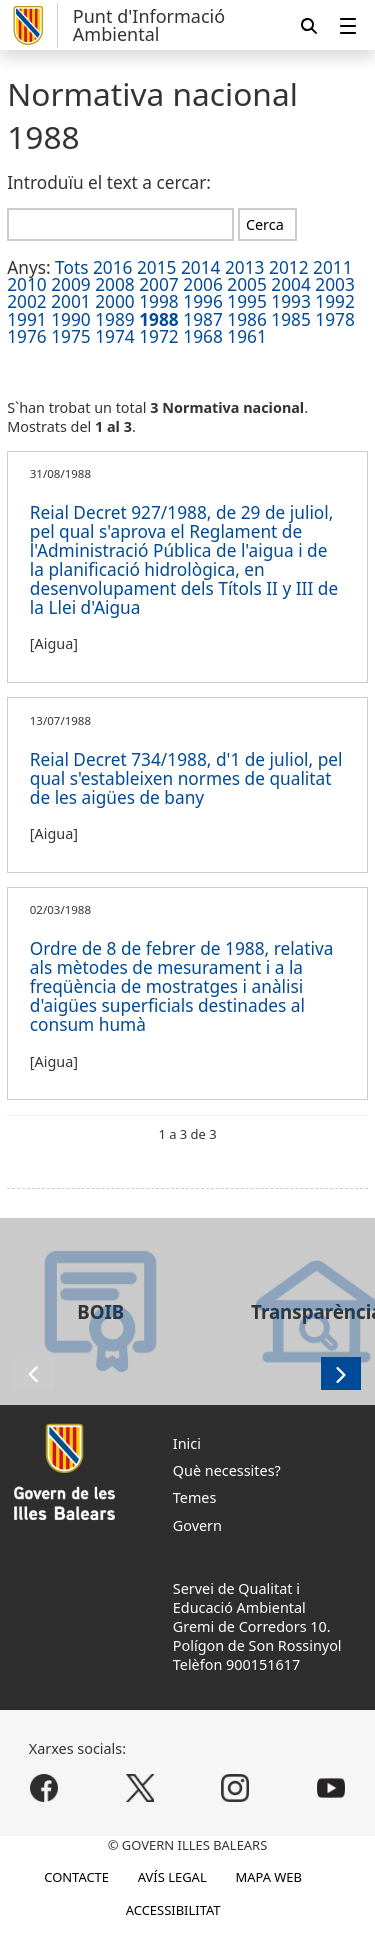 Image resolution: width=375 pixels, height=1948 pixels. Describe the element at coordinates (289, 267) in the screenshot. I see `2012` at that location.